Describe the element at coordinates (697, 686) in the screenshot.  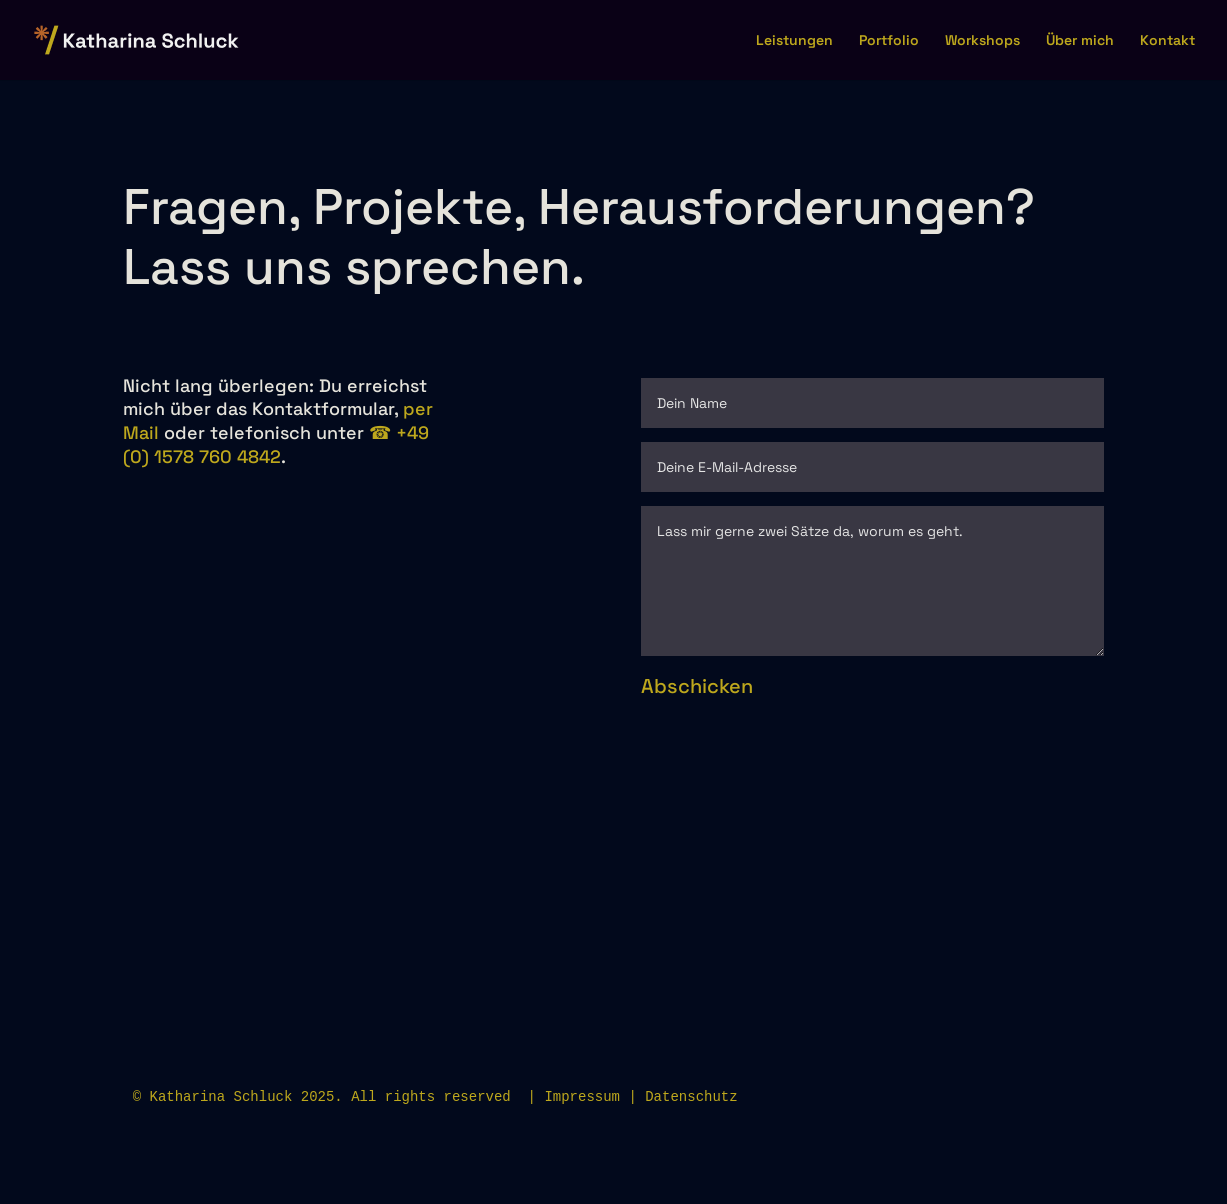
I see `Abschicken` at that location.